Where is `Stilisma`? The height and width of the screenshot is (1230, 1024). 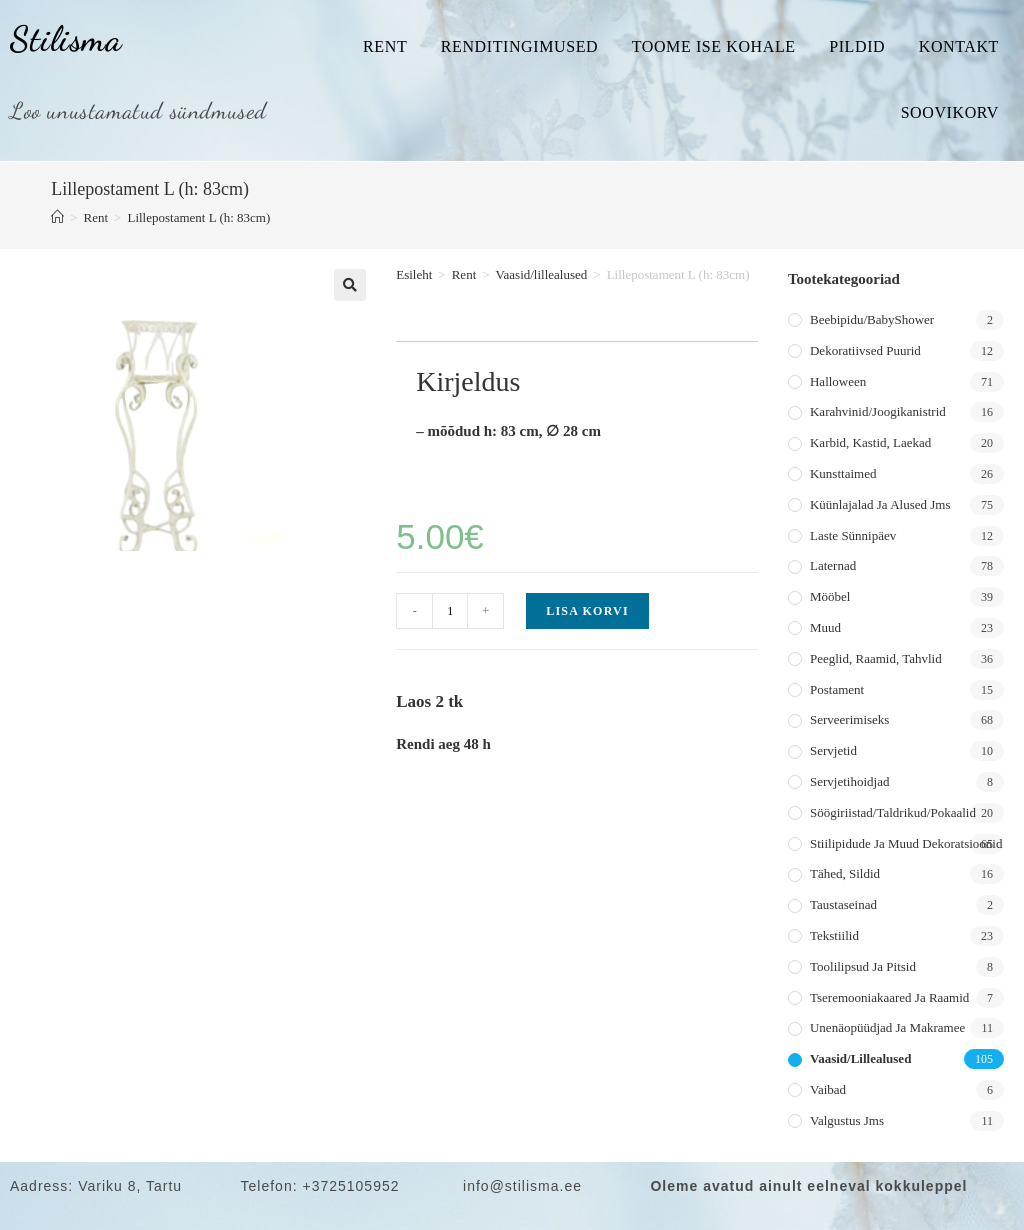 Stilisma is located at coordinates (66, 39).